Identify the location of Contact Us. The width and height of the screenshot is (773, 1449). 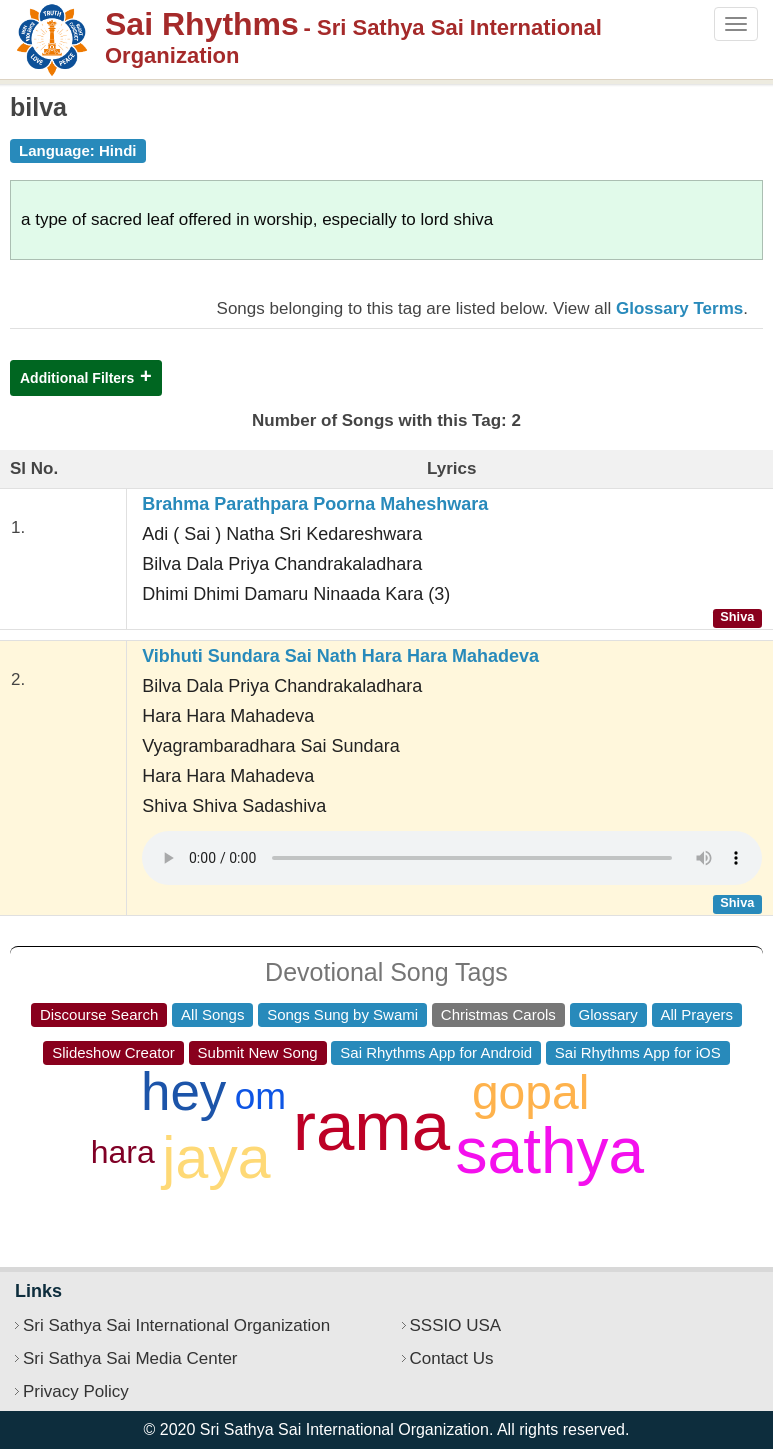
(452, 1358).